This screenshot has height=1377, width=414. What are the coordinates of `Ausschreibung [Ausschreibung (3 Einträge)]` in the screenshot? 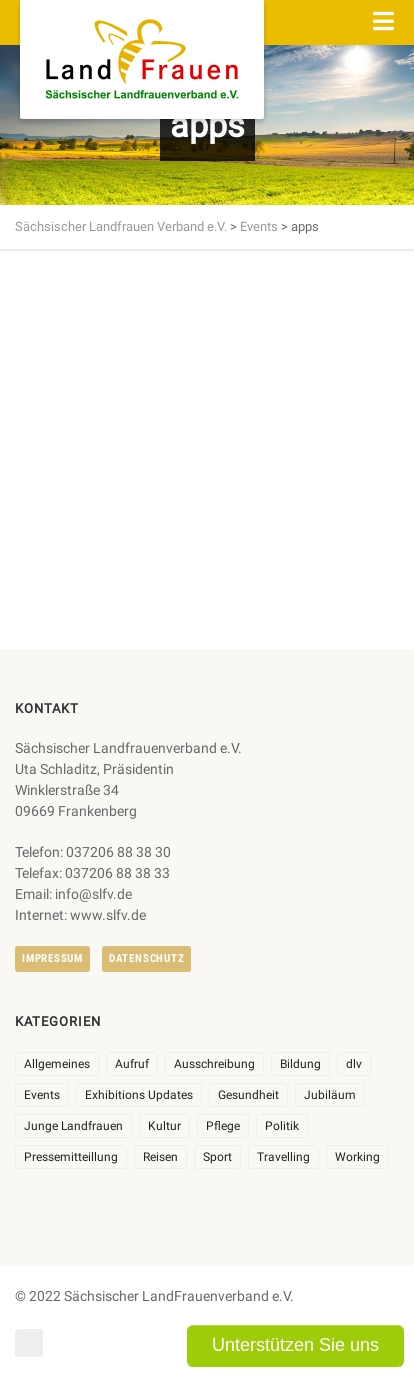 It's located at (214, 1064).